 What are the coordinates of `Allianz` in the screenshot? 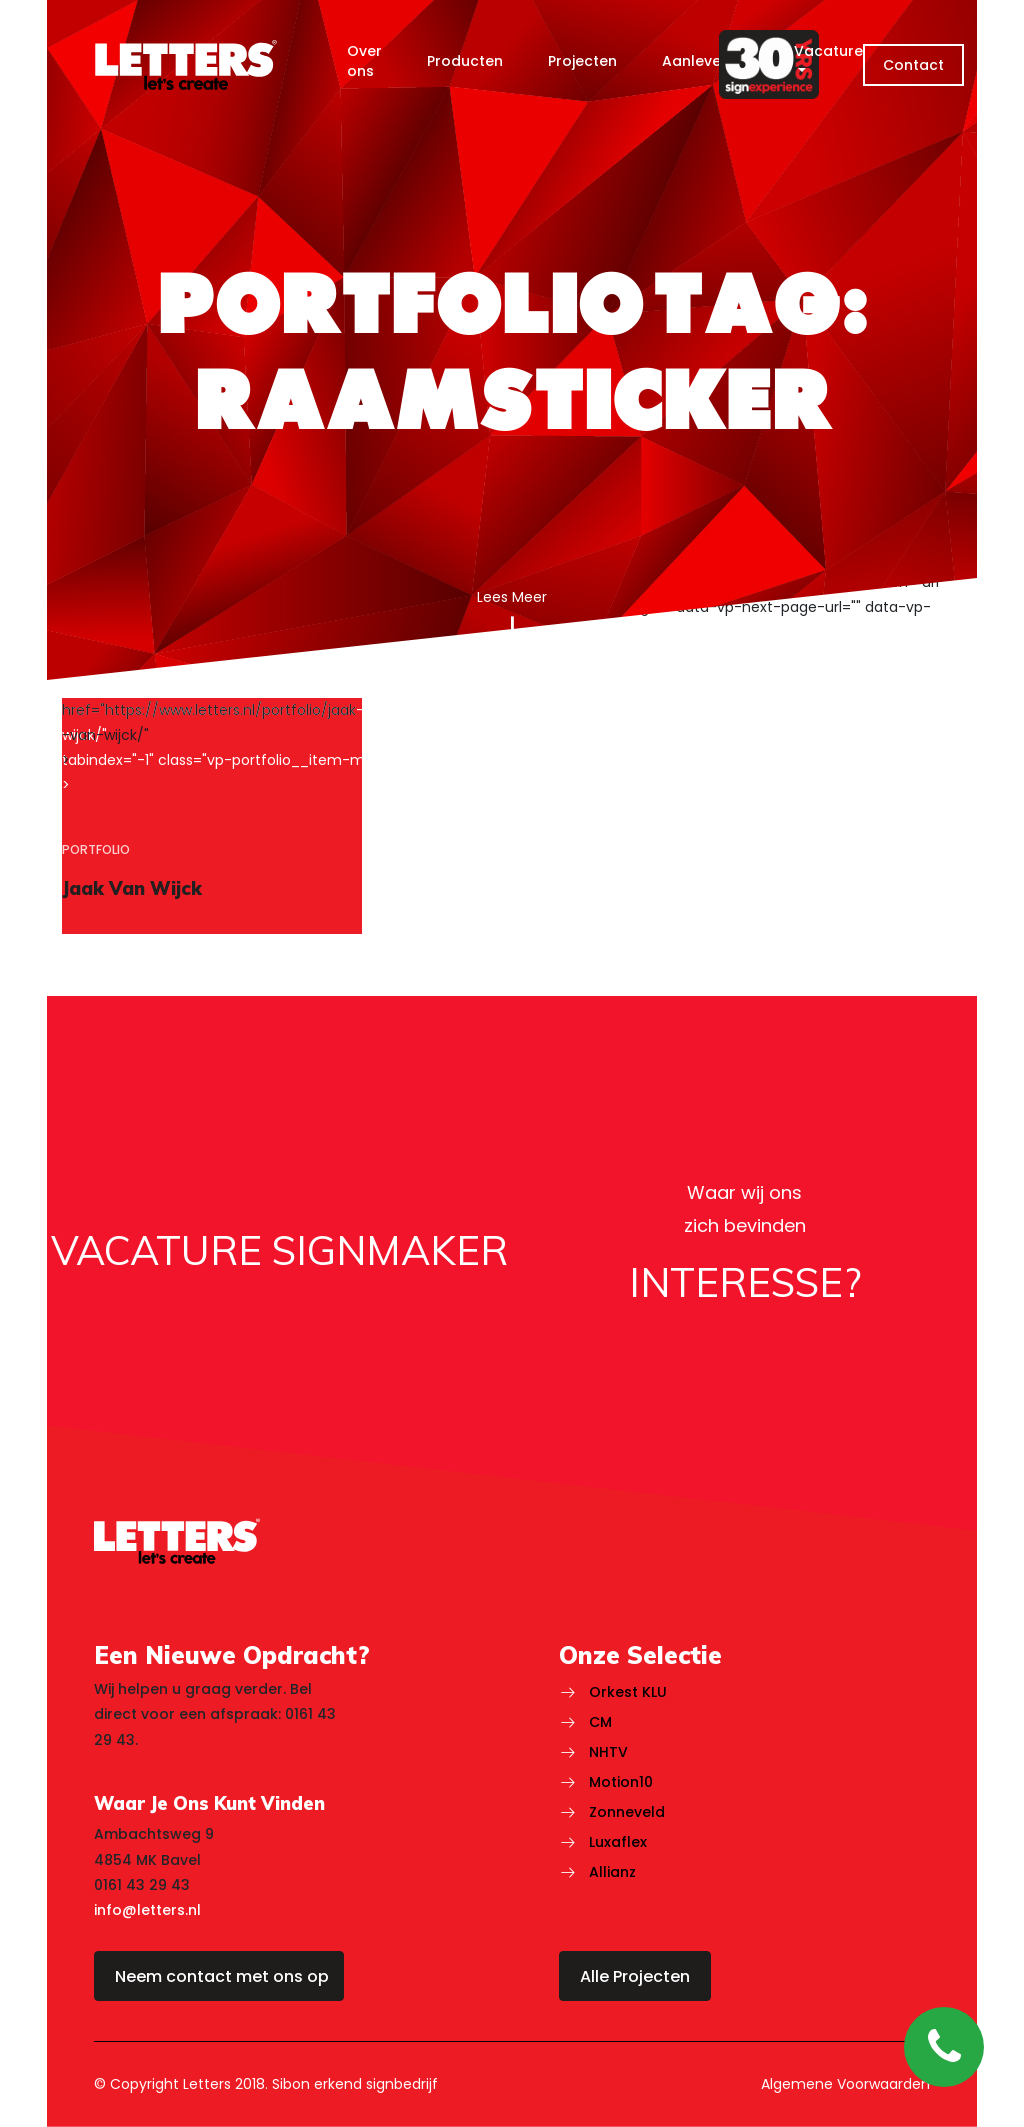 It's located at (612, 1872).